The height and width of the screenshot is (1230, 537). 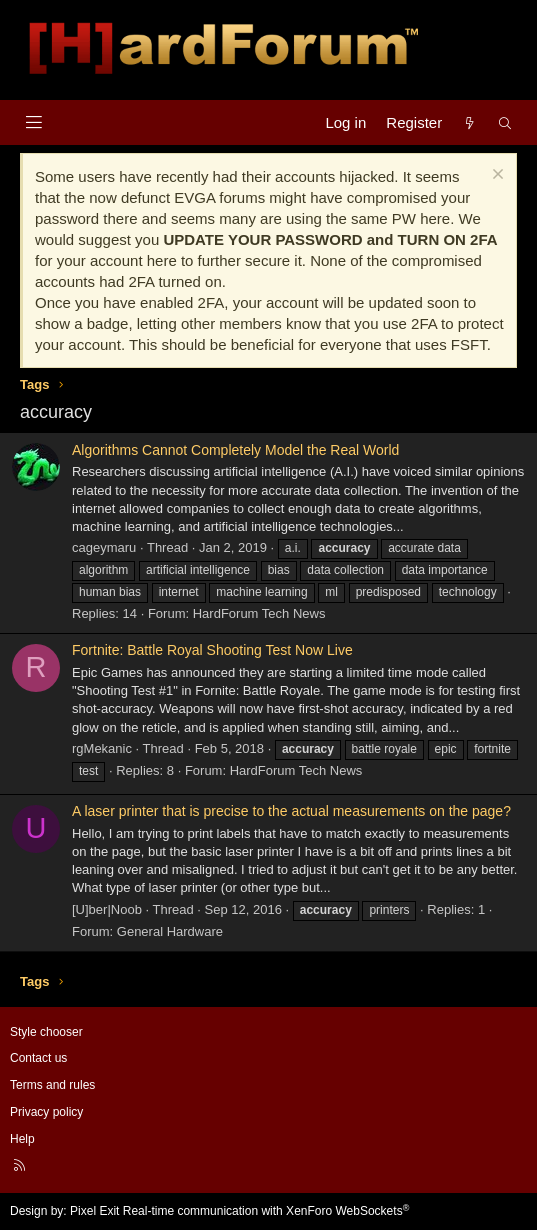 What do you see at coordinates (46, 1112) in the screenshot?
I see `Privacy policy` at bounding box center [46, 1112].